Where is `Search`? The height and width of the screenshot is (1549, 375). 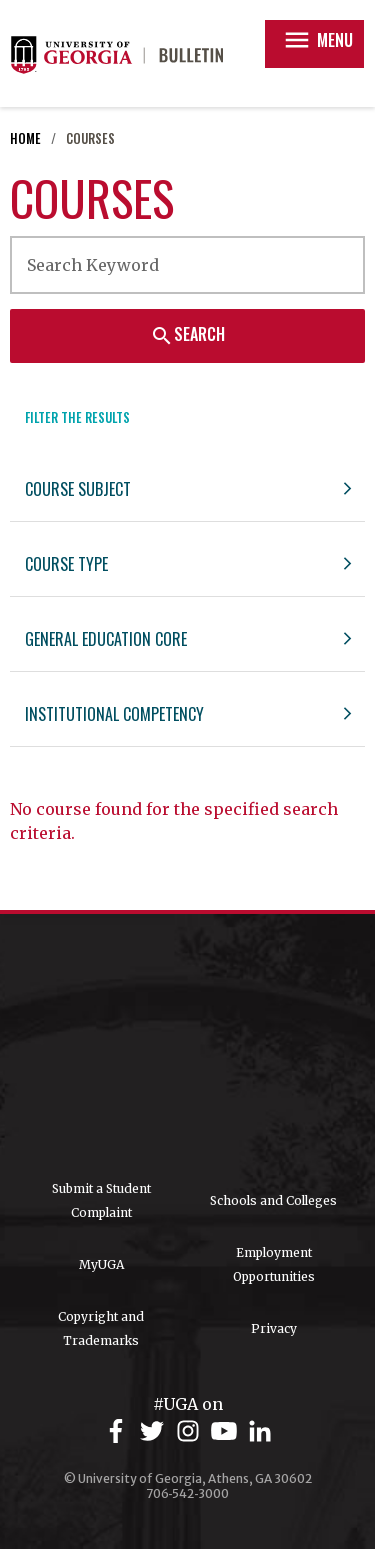
Search is located at coordinates (187, 334).